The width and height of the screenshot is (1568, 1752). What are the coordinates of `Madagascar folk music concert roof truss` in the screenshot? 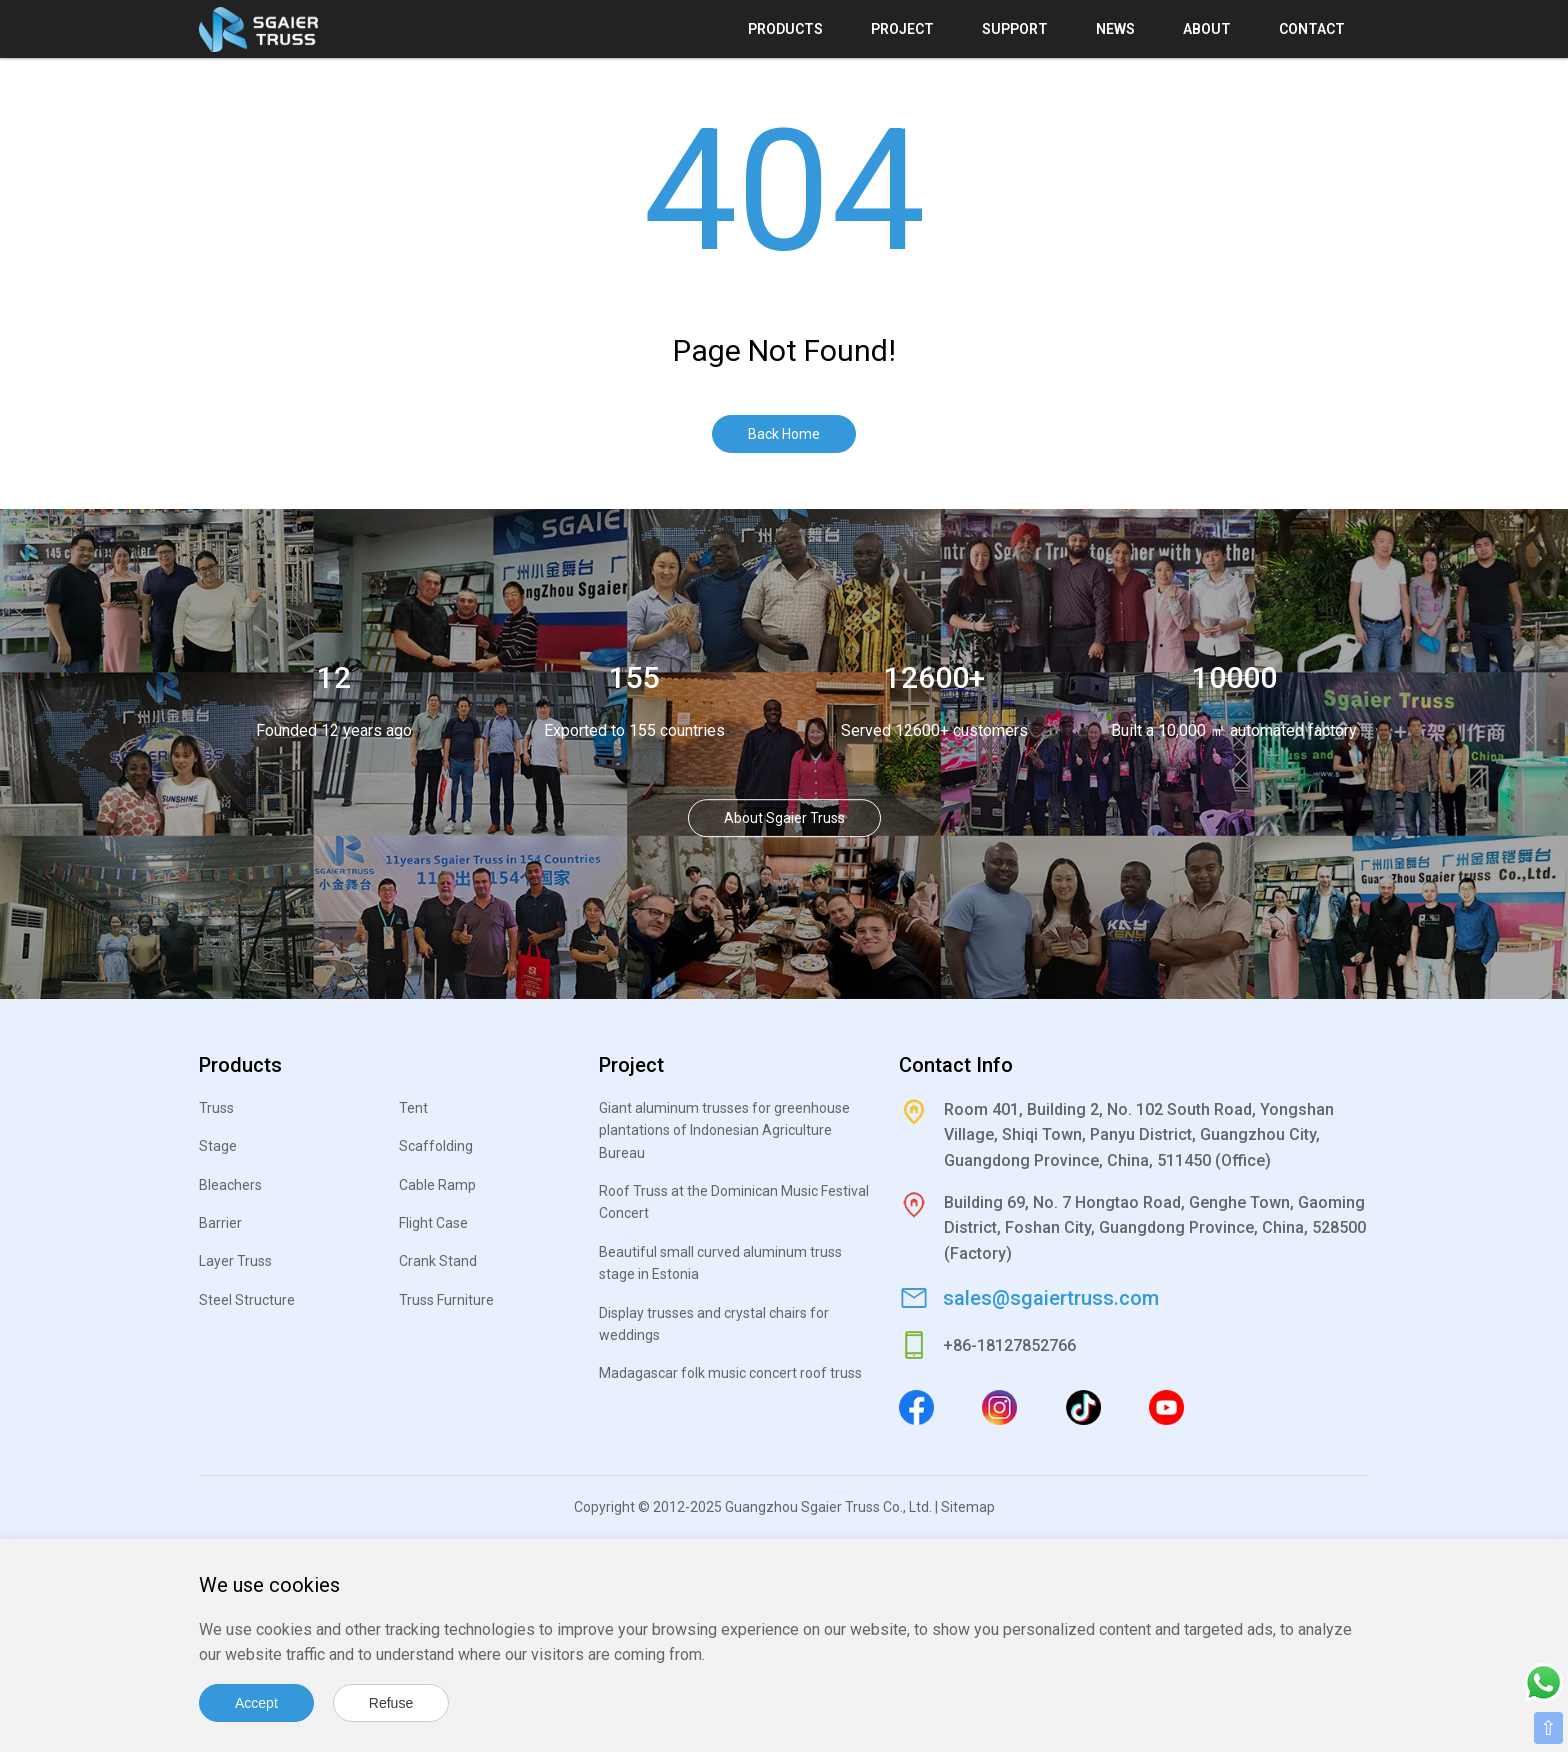 It's located at (730, 1373).